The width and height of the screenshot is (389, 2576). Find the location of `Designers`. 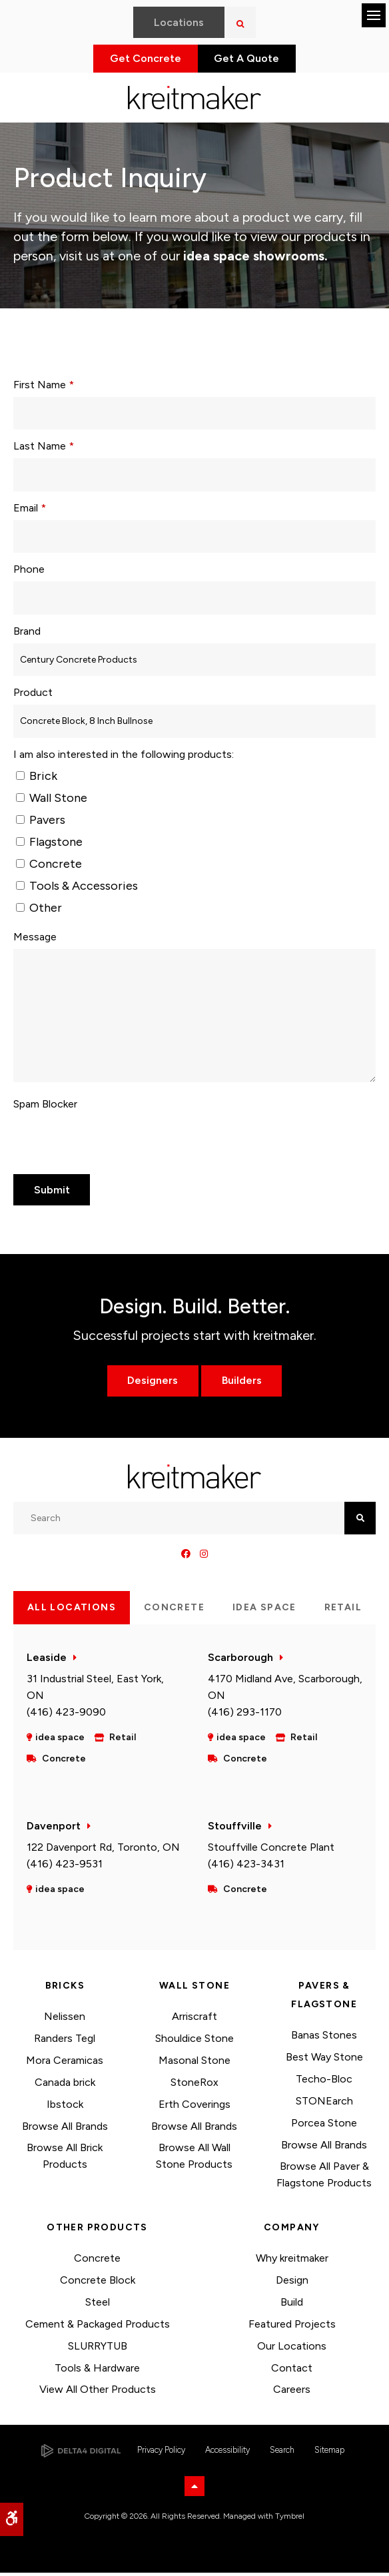

Designers is located at coordinates (152, 1383).